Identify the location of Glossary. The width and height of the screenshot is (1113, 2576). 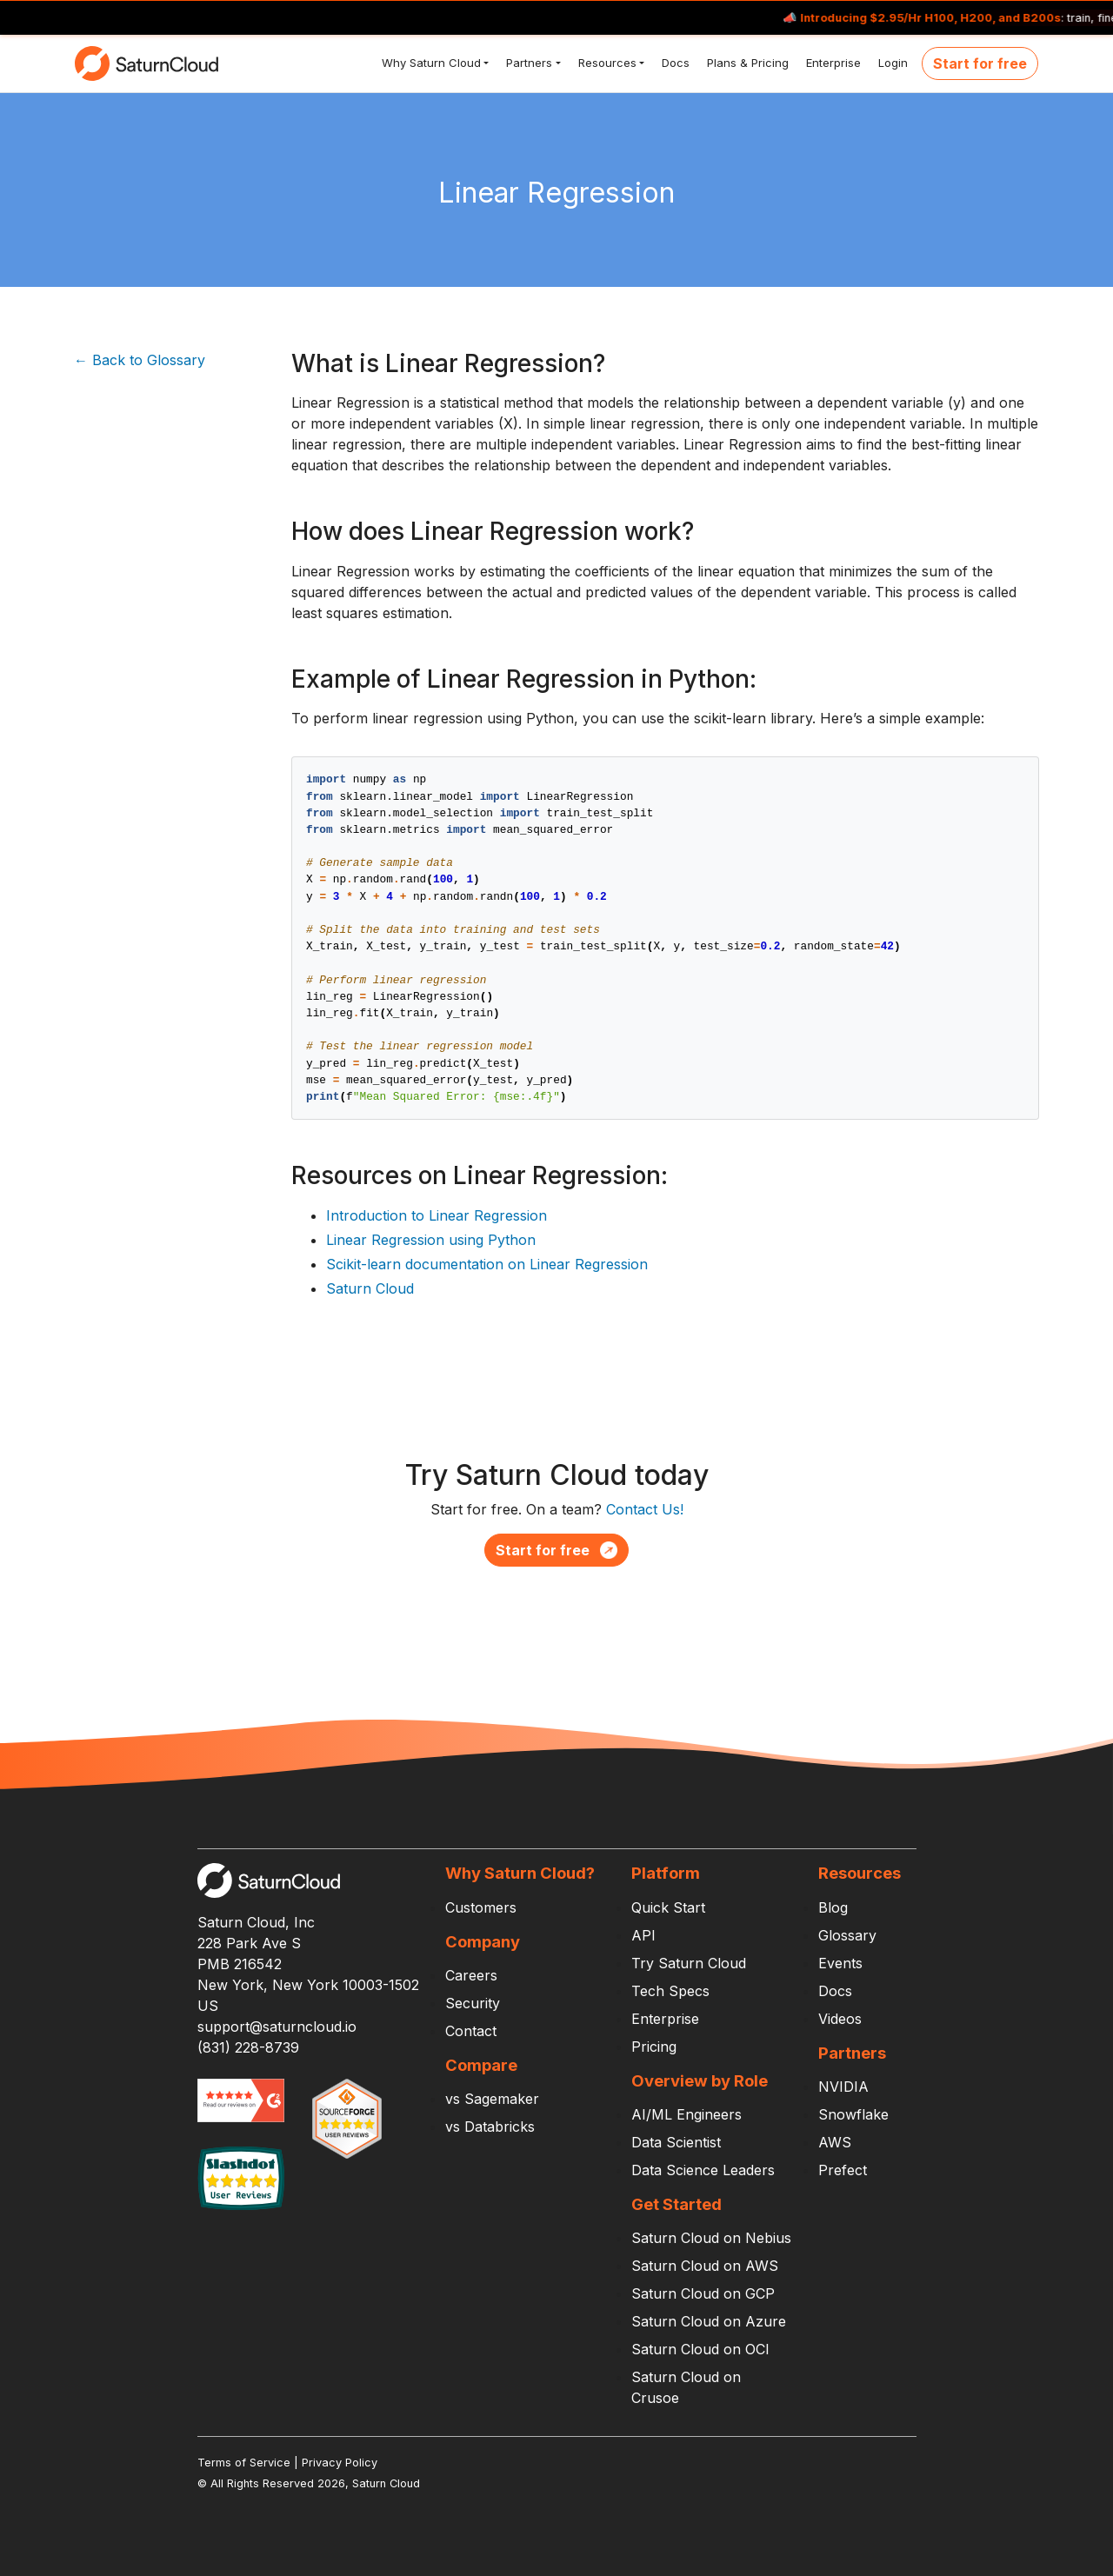
(847, 1935).